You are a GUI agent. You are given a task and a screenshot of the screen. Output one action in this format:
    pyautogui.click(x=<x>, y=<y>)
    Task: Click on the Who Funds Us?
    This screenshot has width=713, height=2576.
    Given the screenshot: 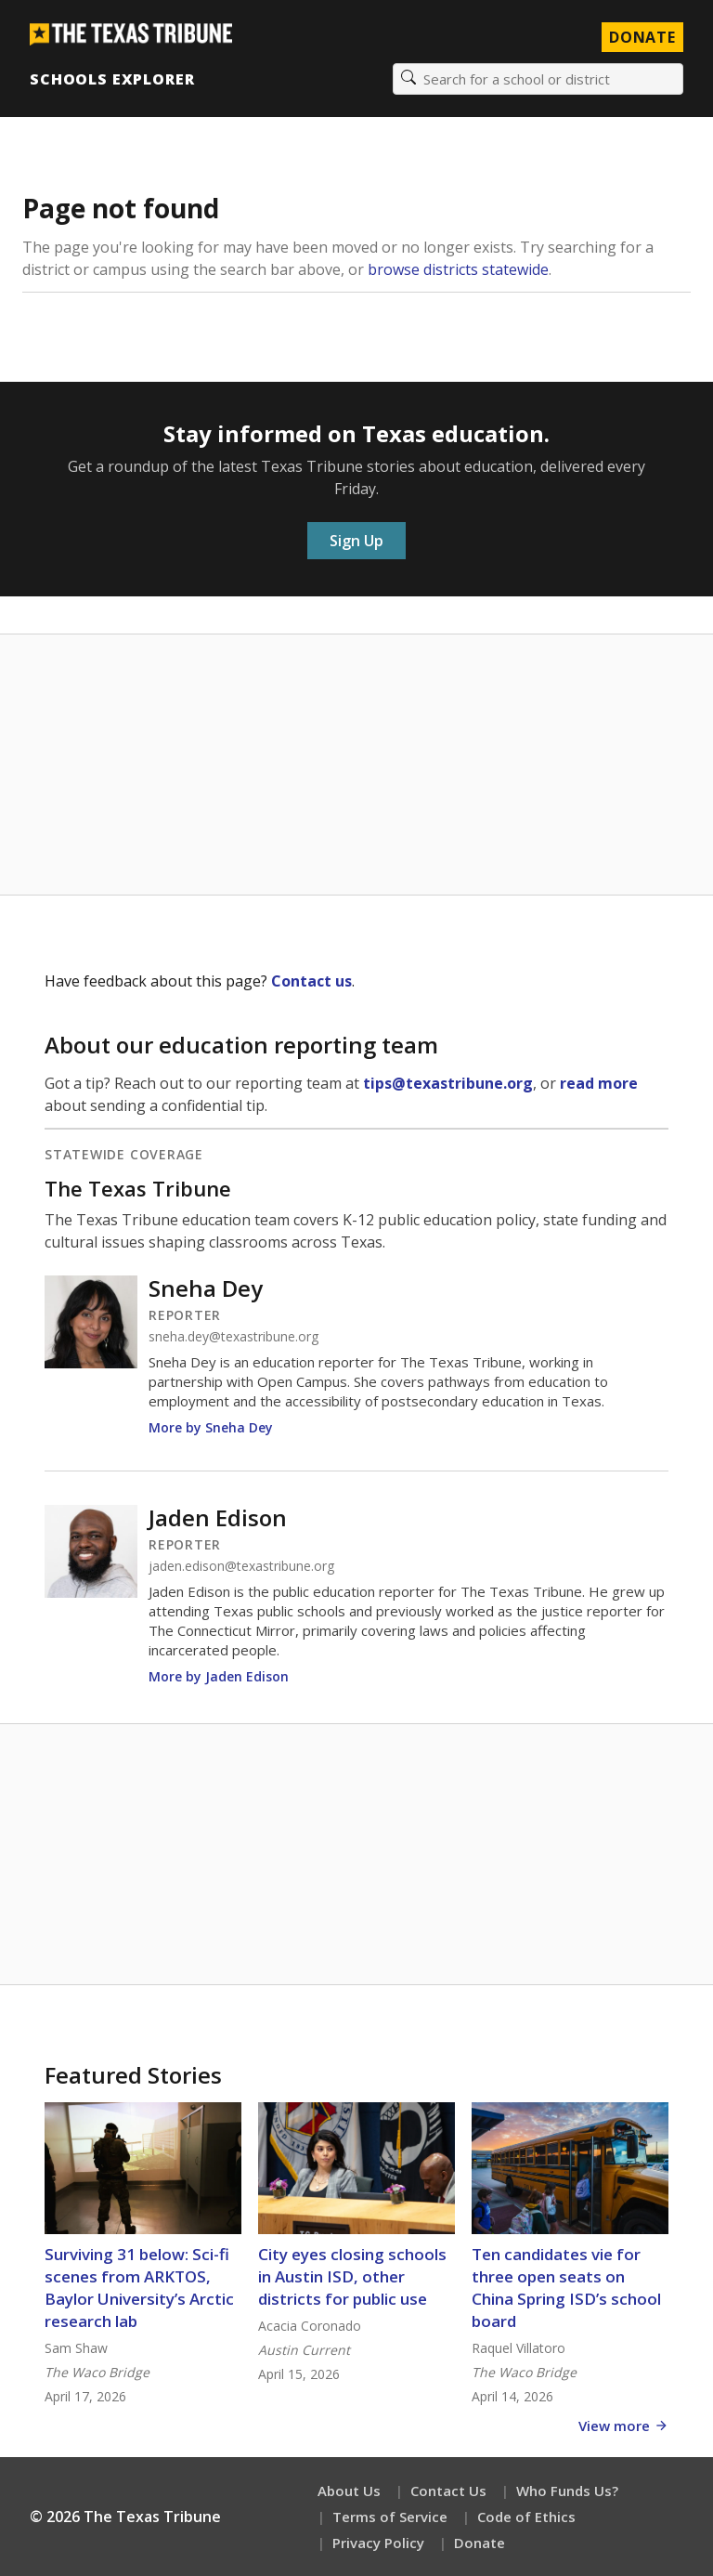 What is the action you would take?
    pyautogui.click(x=567, y=2490)
    